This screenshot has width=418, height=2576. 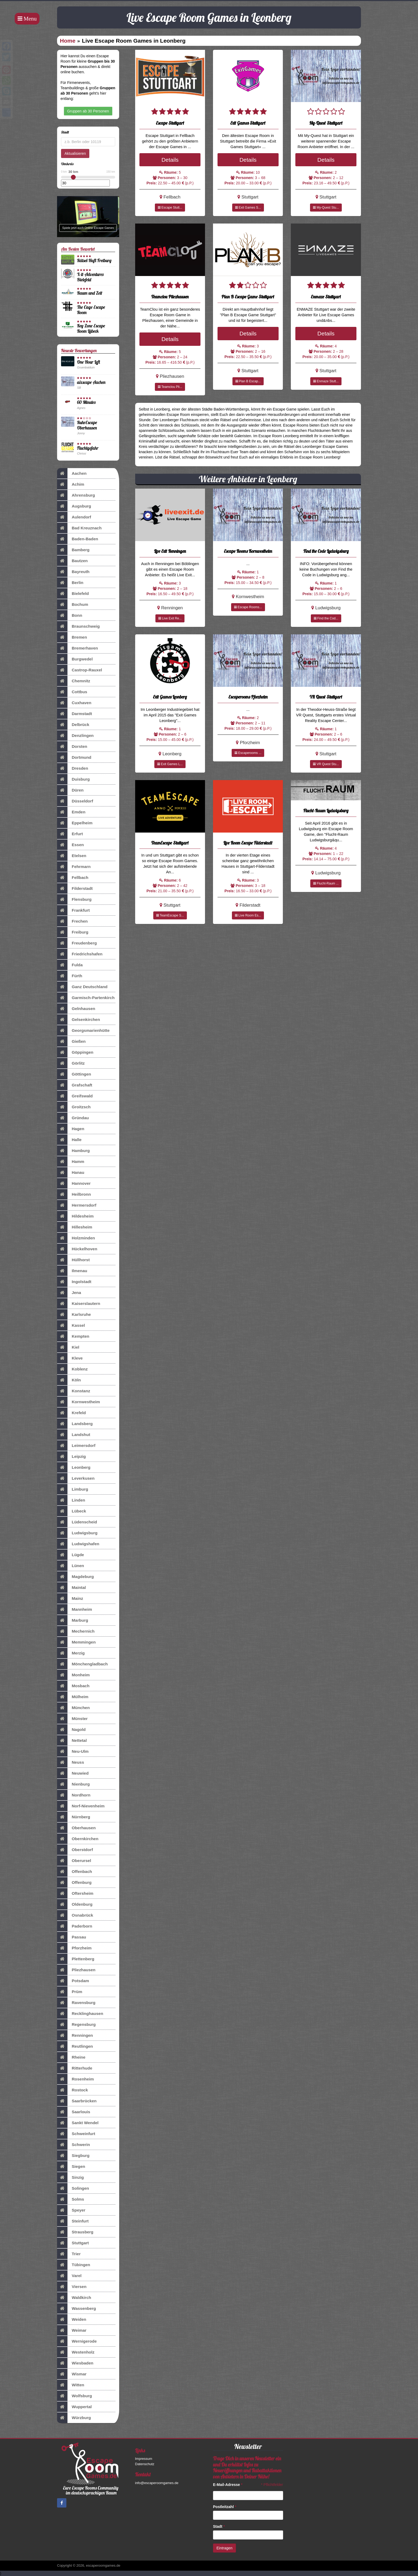 What do you see at coordinates (71, 1937) in the screenshot?
I see `Passau` at bounding box center [71, 1937].